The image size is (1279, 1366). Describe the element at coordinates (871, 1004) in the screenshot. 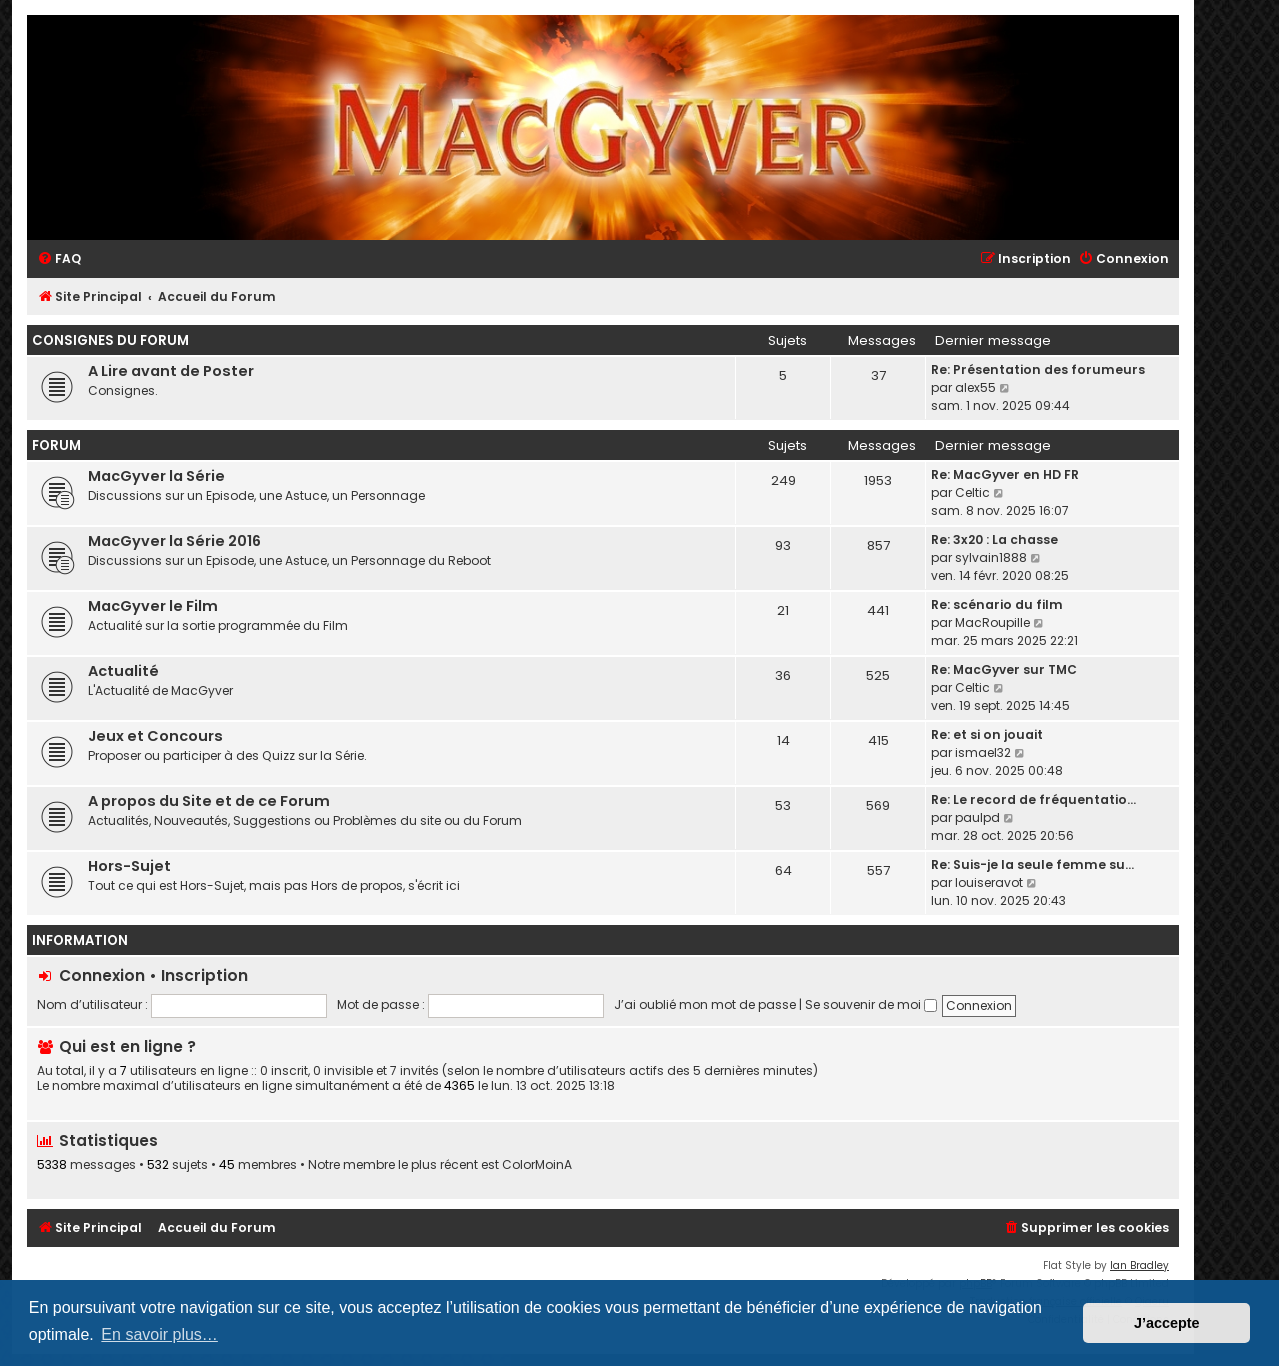

I see `Se souvenir de moi` at that location.